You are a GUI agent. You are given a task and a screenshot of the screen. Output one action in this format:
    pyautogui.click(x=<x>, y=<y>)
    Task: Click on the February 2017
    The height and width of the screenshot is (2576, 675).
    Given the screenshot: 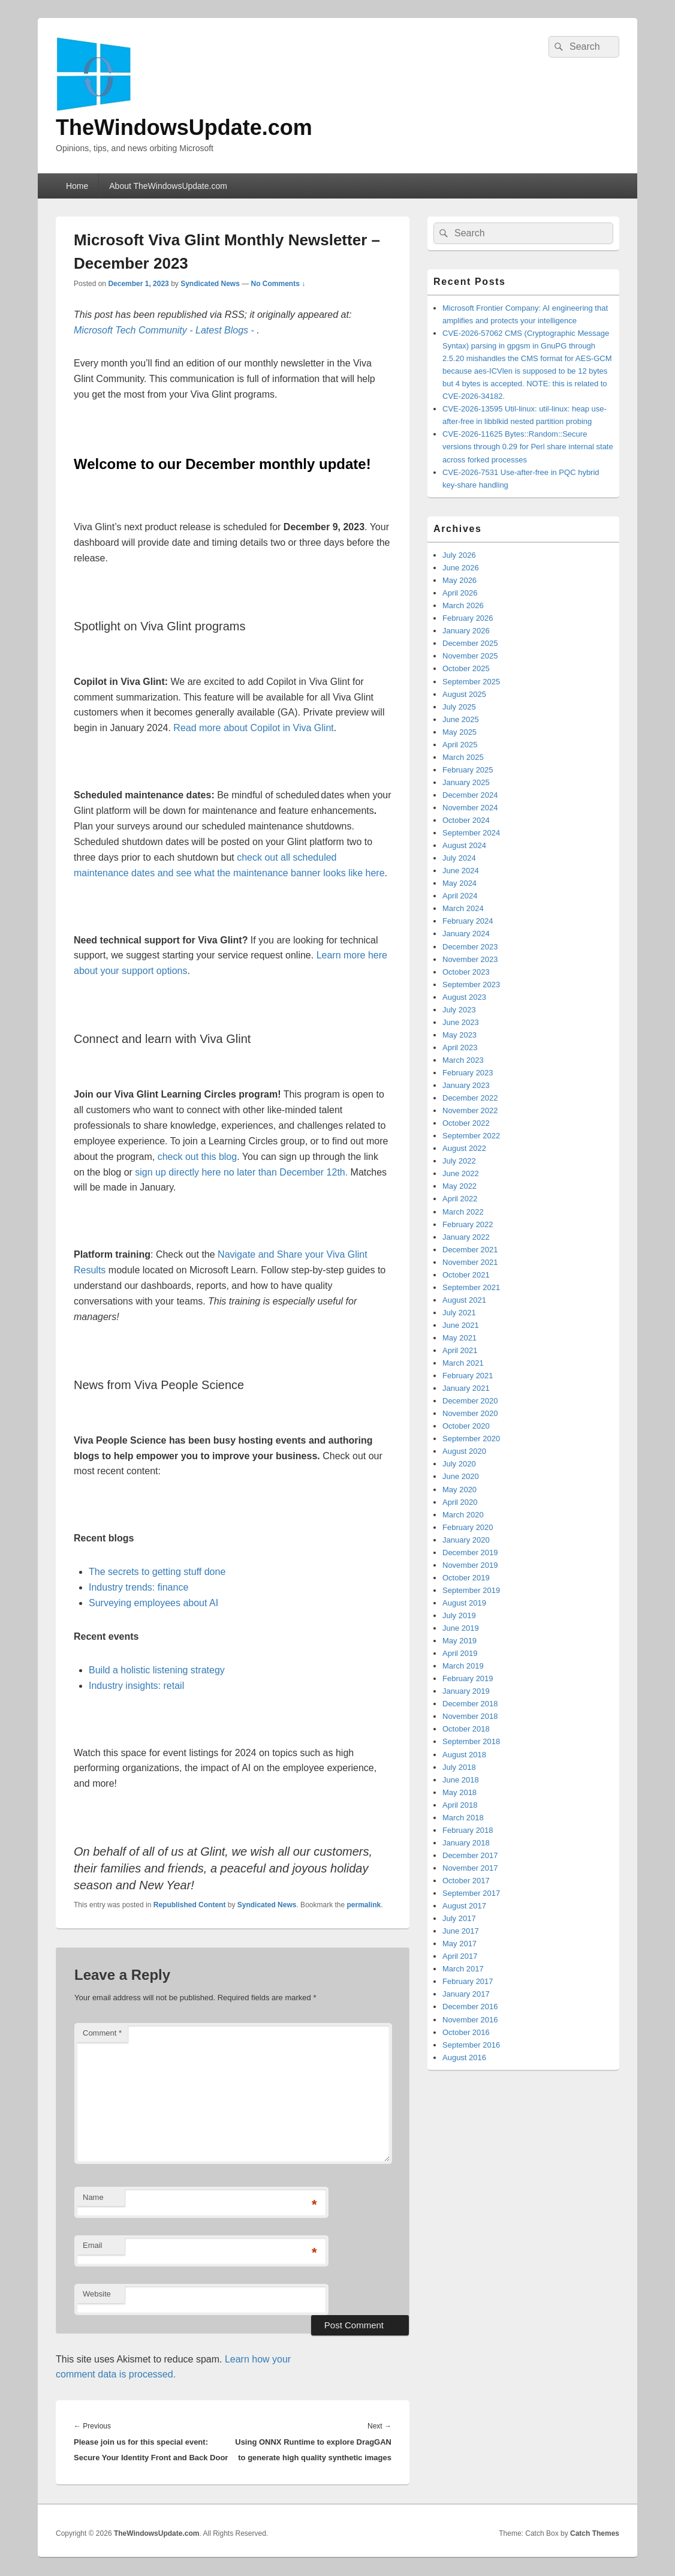 What is the action you would take?
    pyautogui.click(x=467, y=1981)
    